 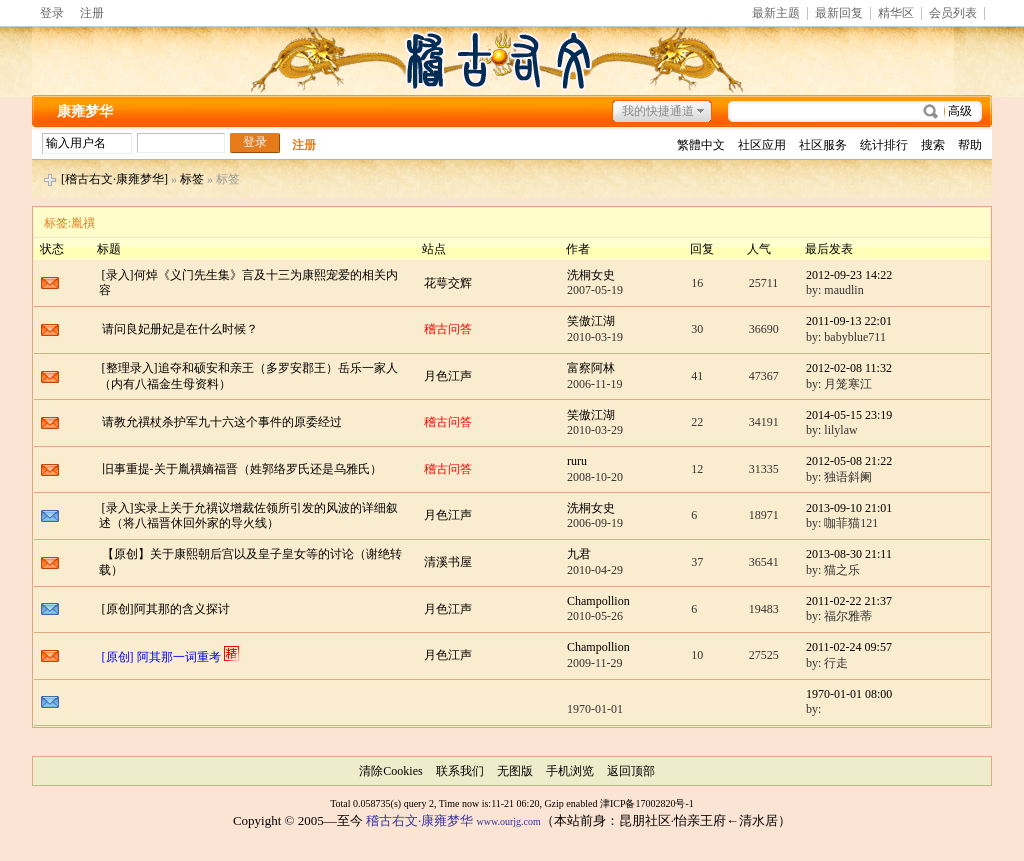 I want to click on 2011-09-13 22:01, so click(x=849, y=321).